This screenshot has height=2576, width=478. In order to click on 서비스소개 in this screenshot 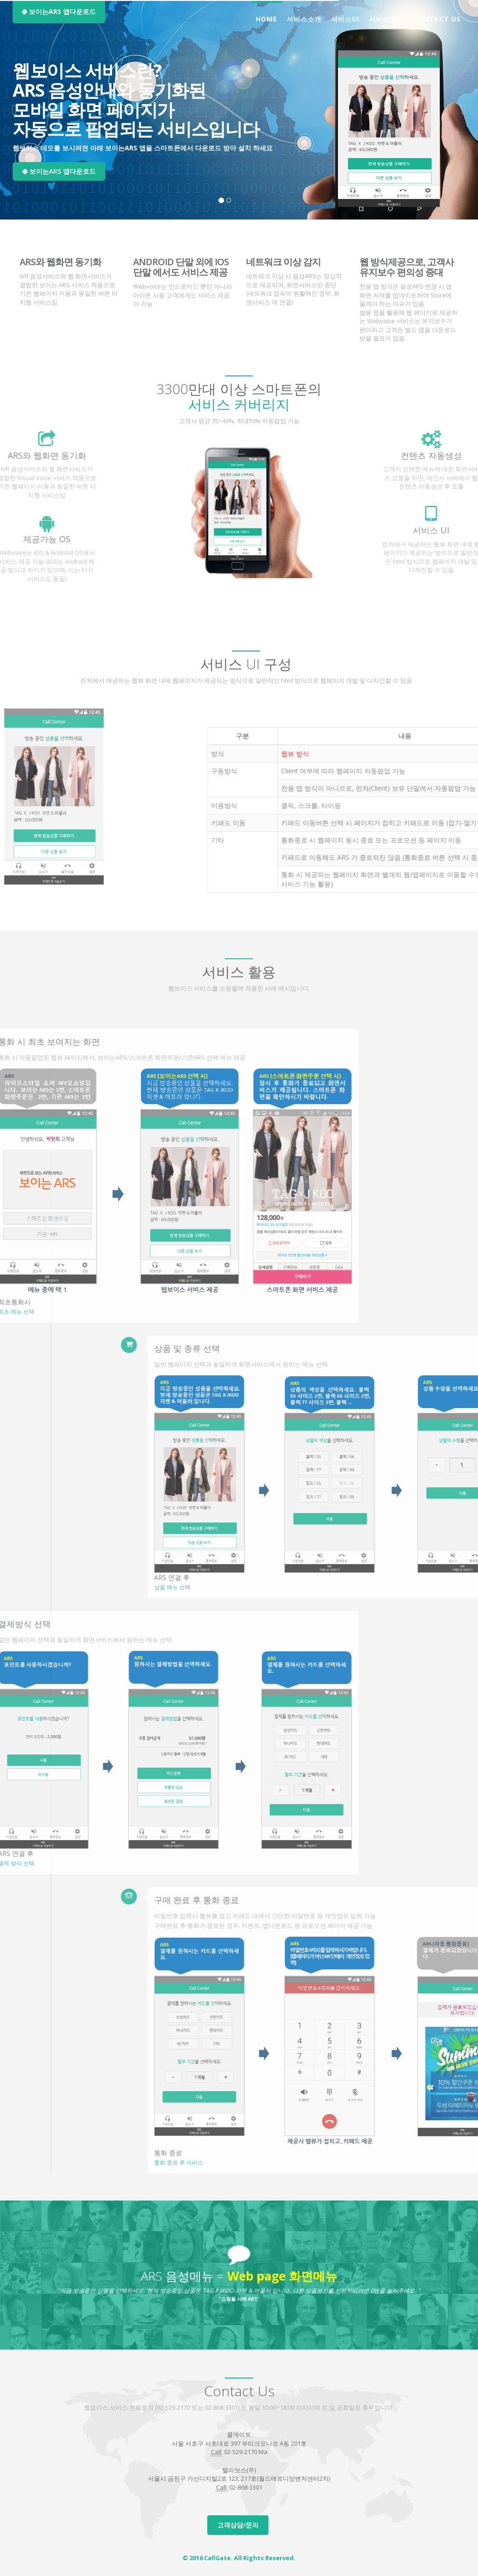, I will do `click(304, 18)`.